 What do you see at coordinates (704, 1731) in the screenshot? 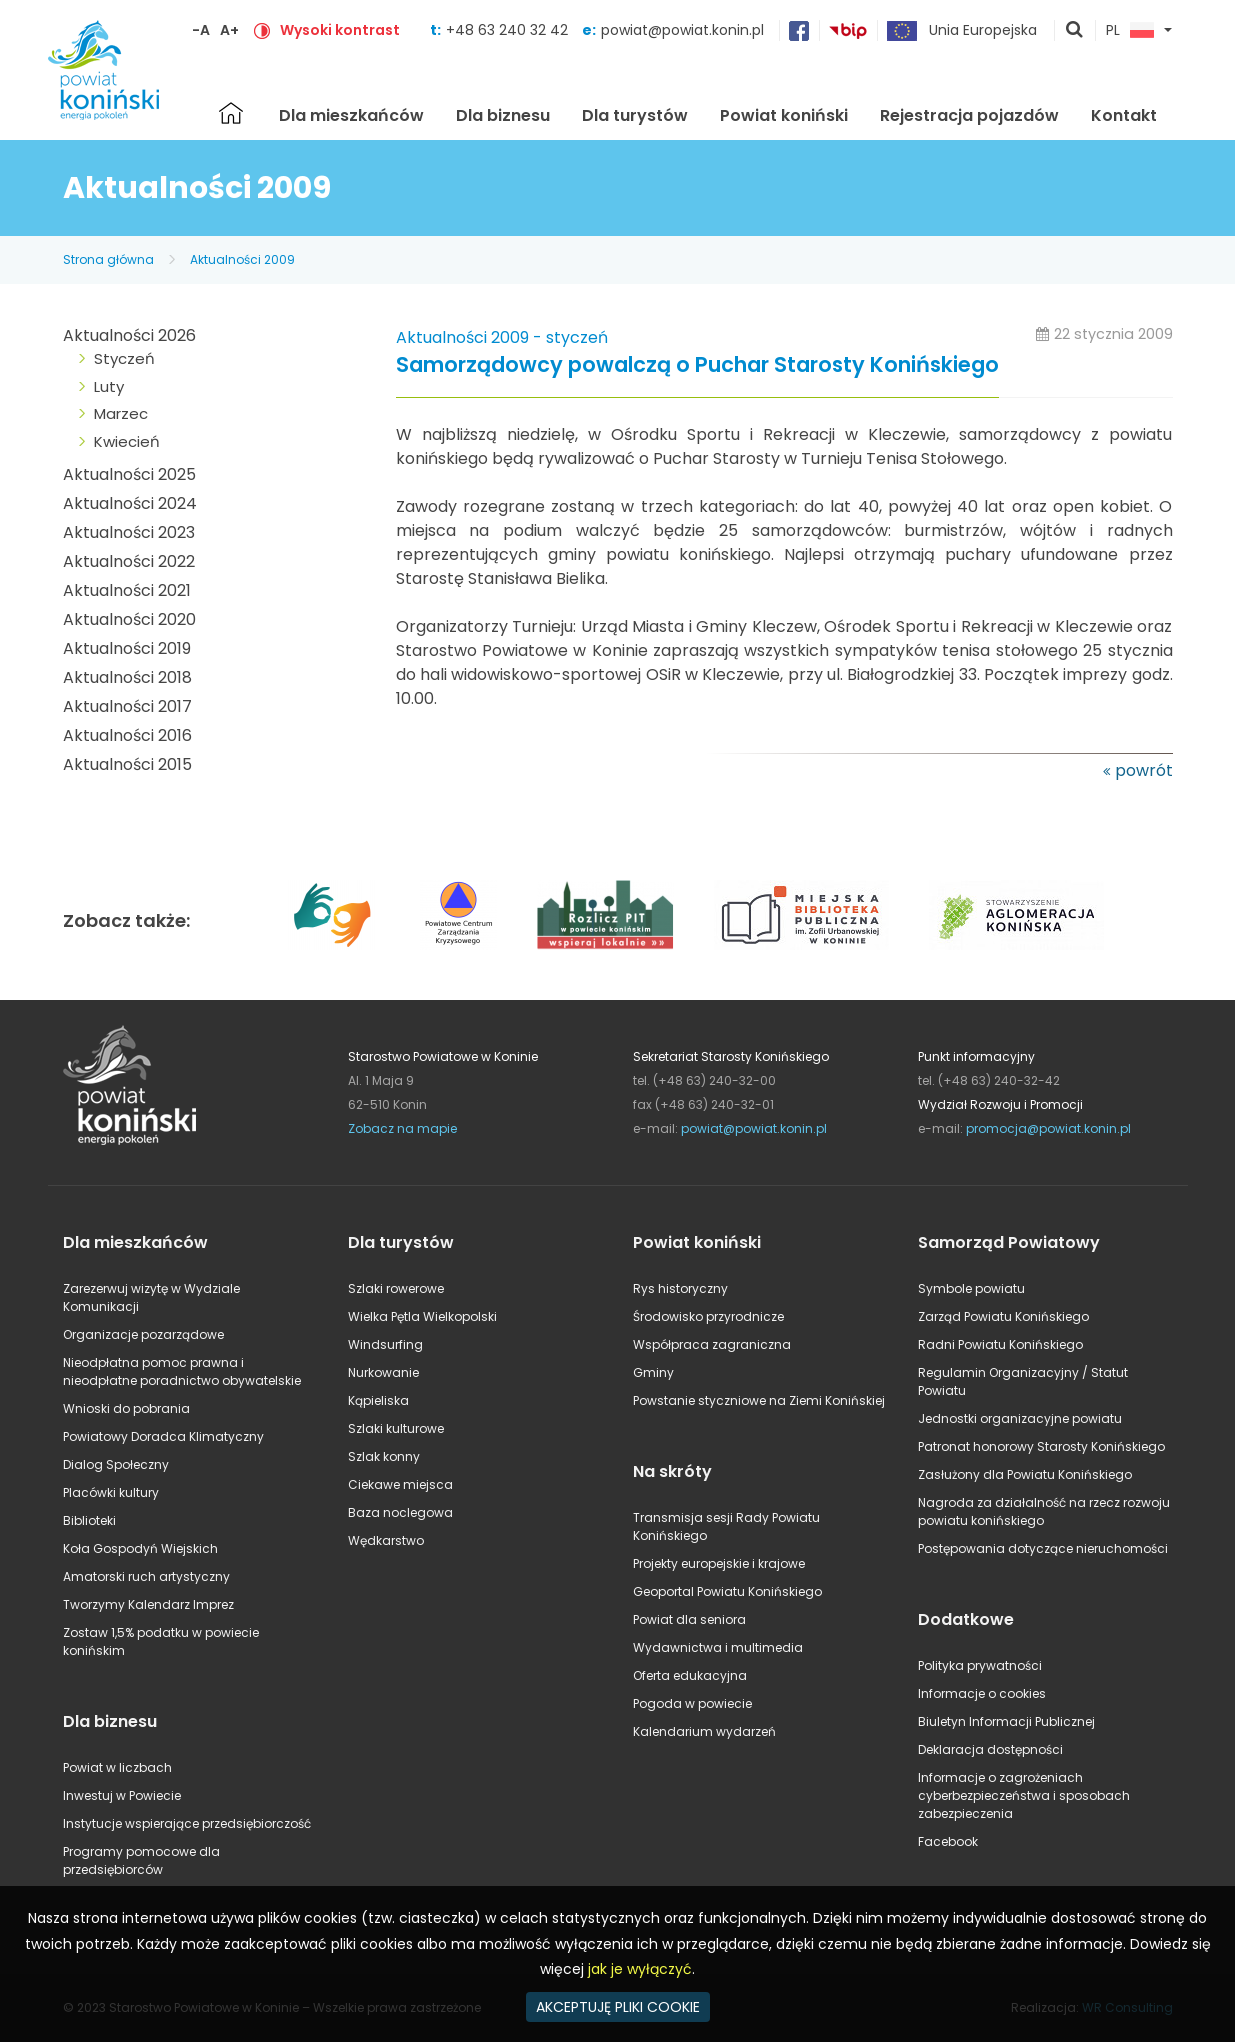
I see `Kalendarium wydarzeń` at bounding box center [704, 1731].